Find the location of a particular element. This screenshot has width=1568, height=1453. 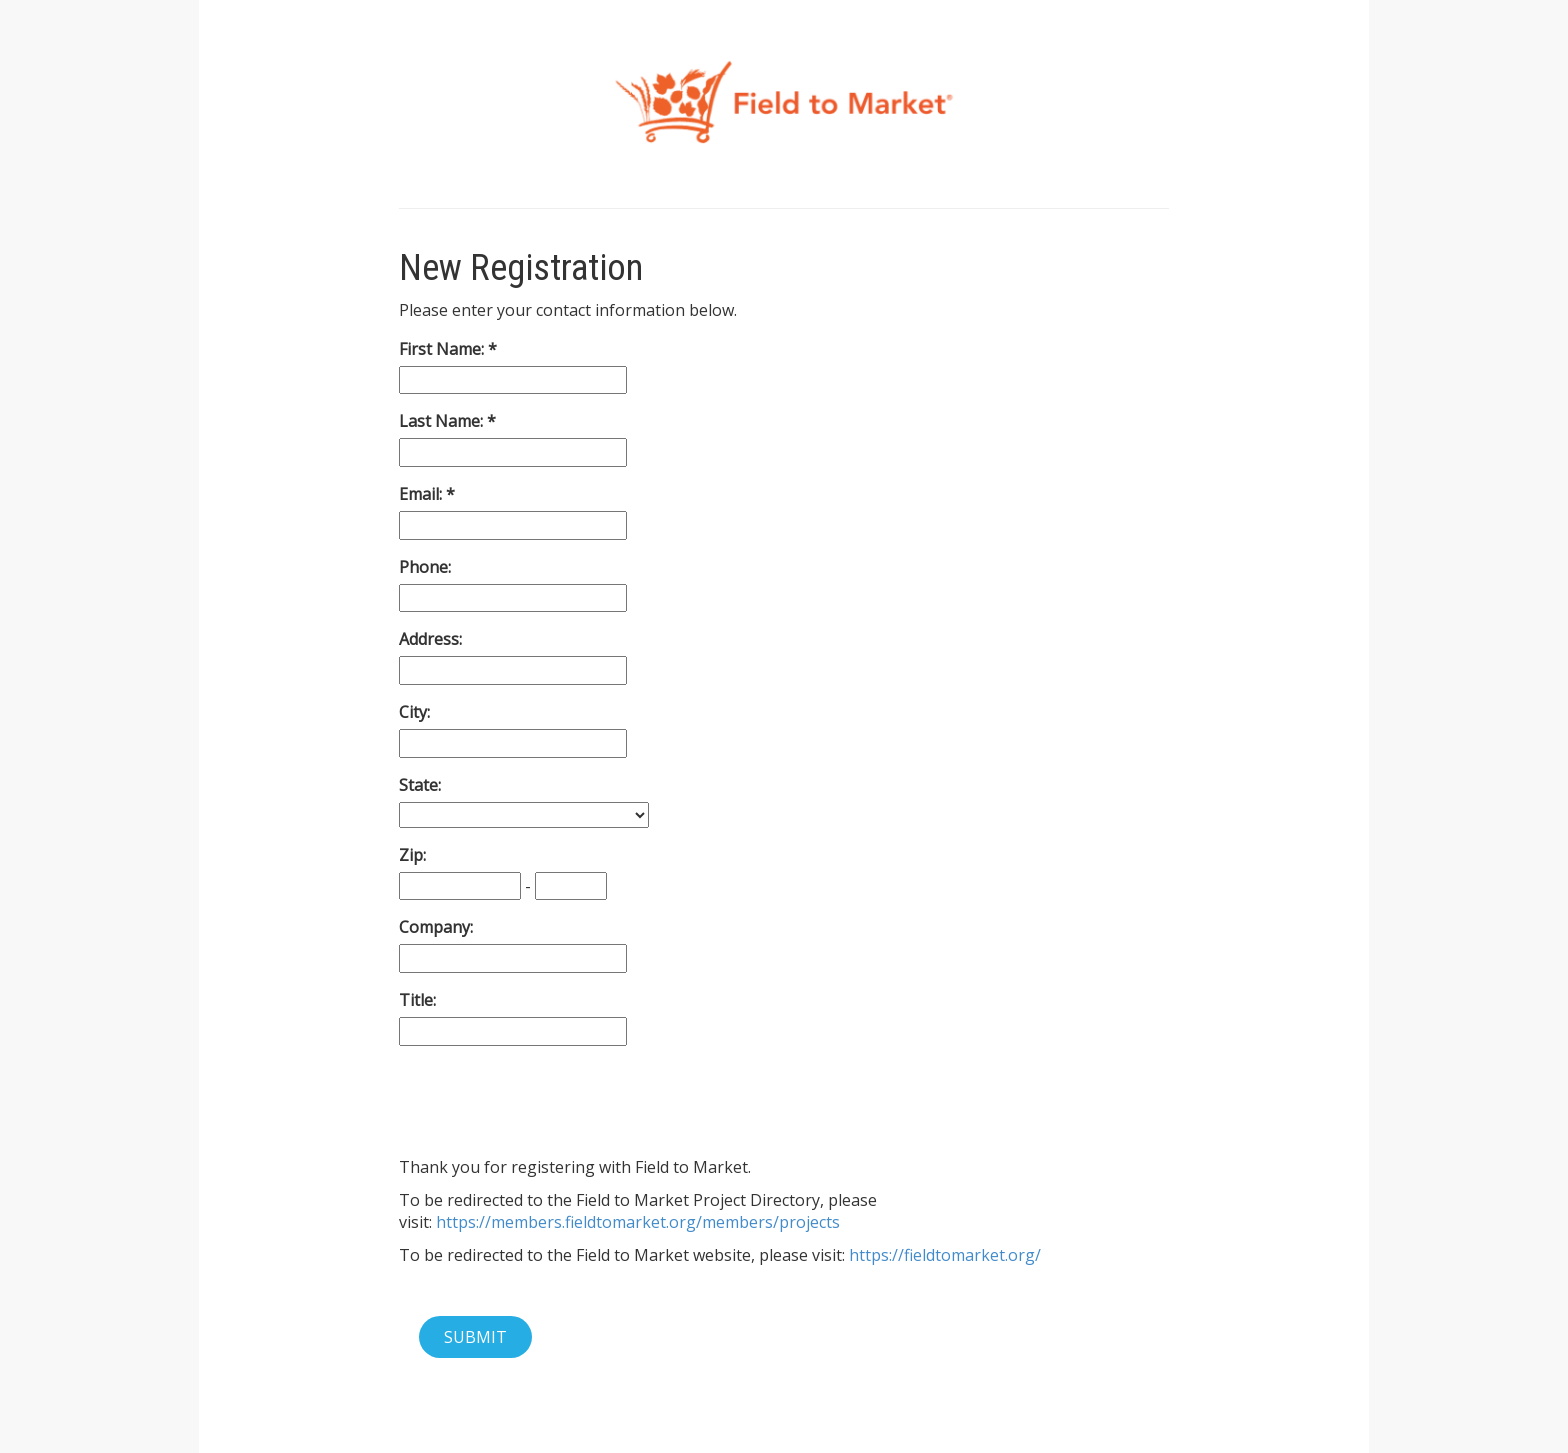

Email: is located at coordinates (422, 494).